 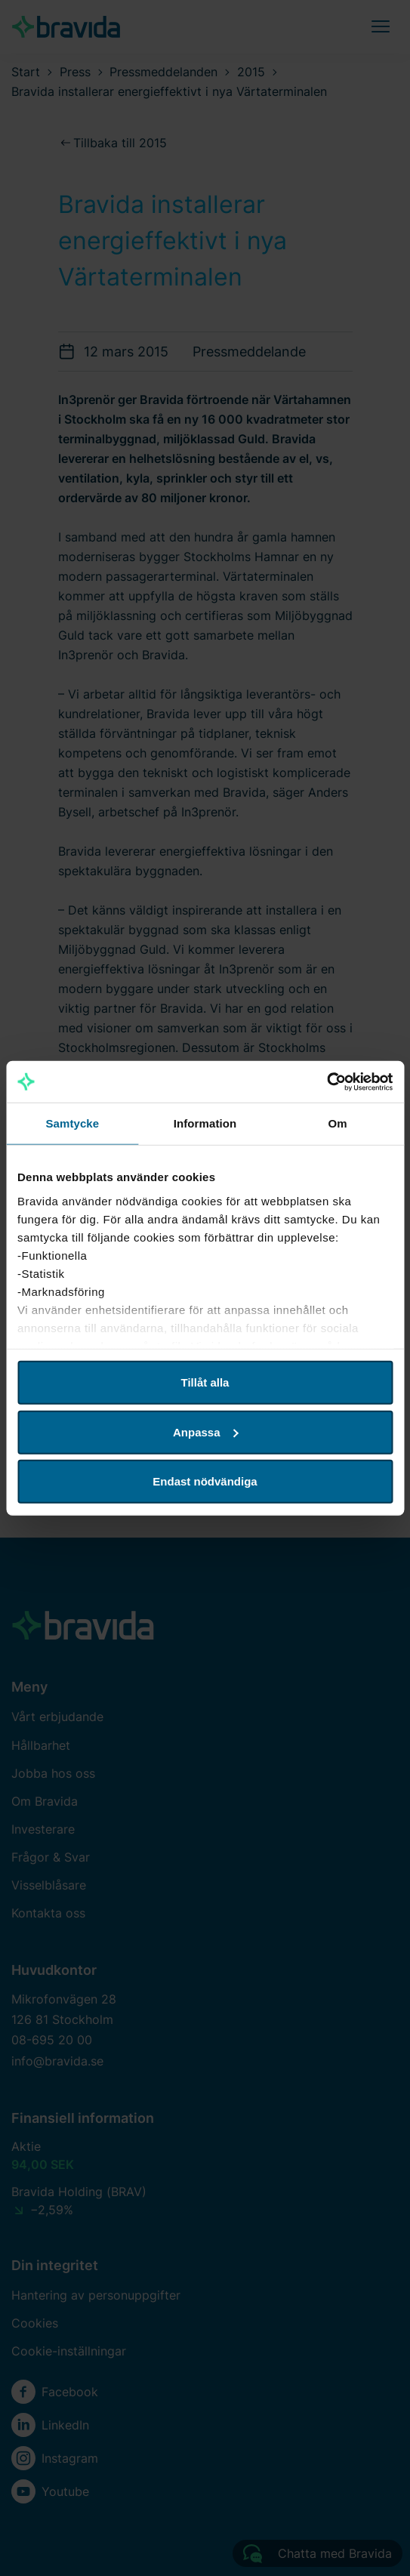 What do you see at coordinates (205, 1382) in the screenshot?
I see `Tillåt alla` at bounding box center [205, 1382].